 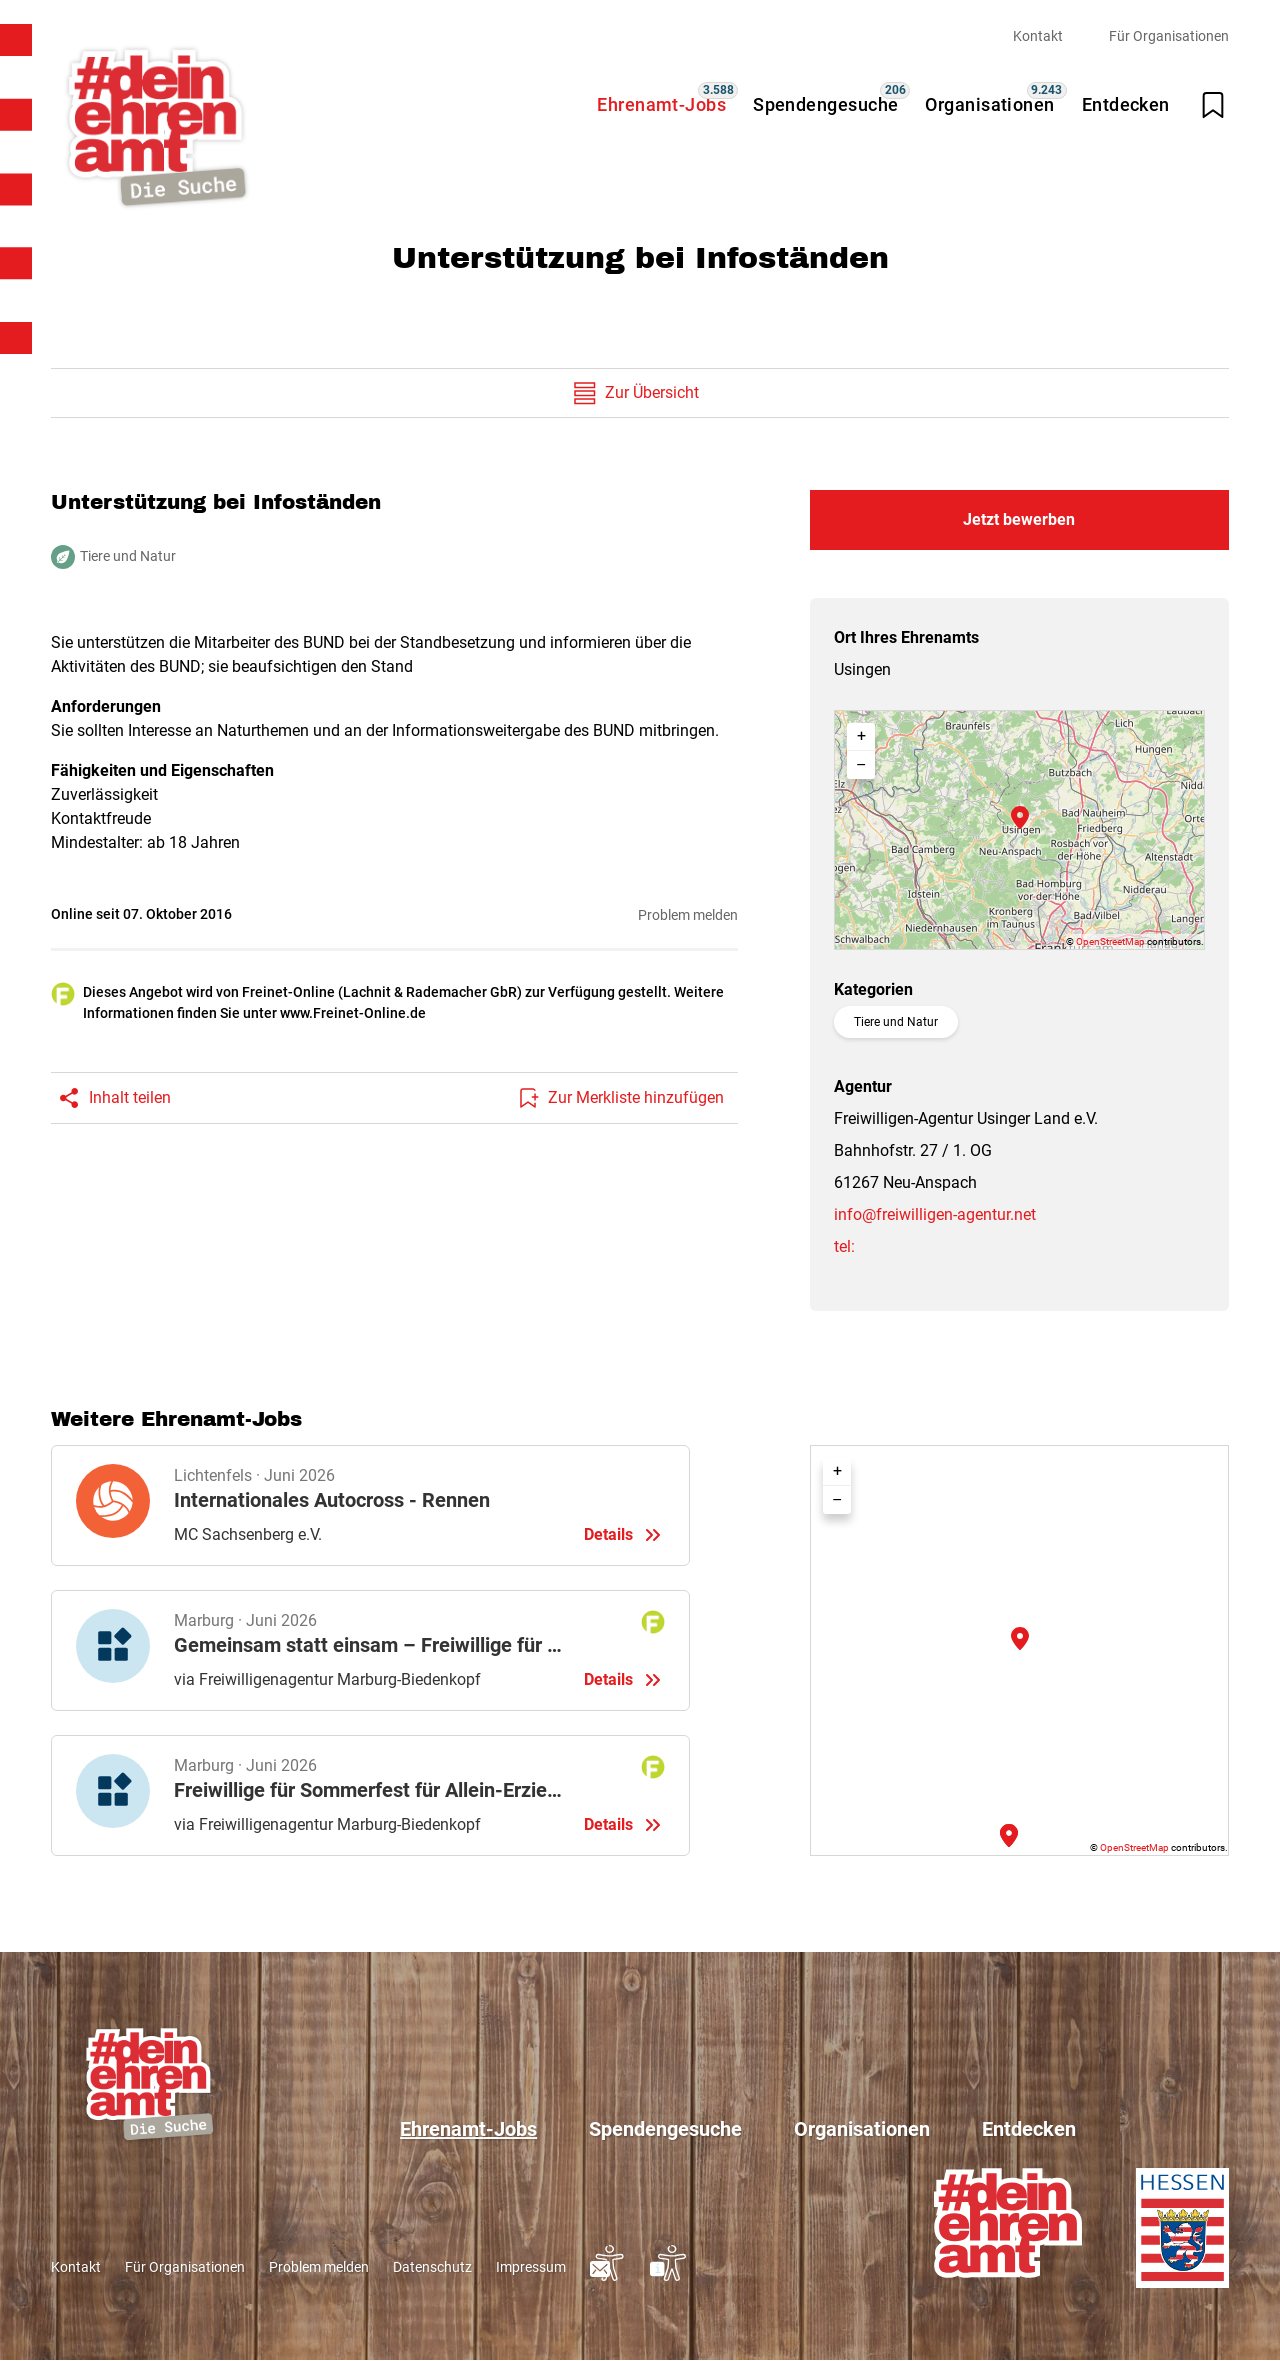 What do you see at coordinates (1169, 36) in the screenshot?
I see `Für Organisationen` at bounding box center [1169, 36].